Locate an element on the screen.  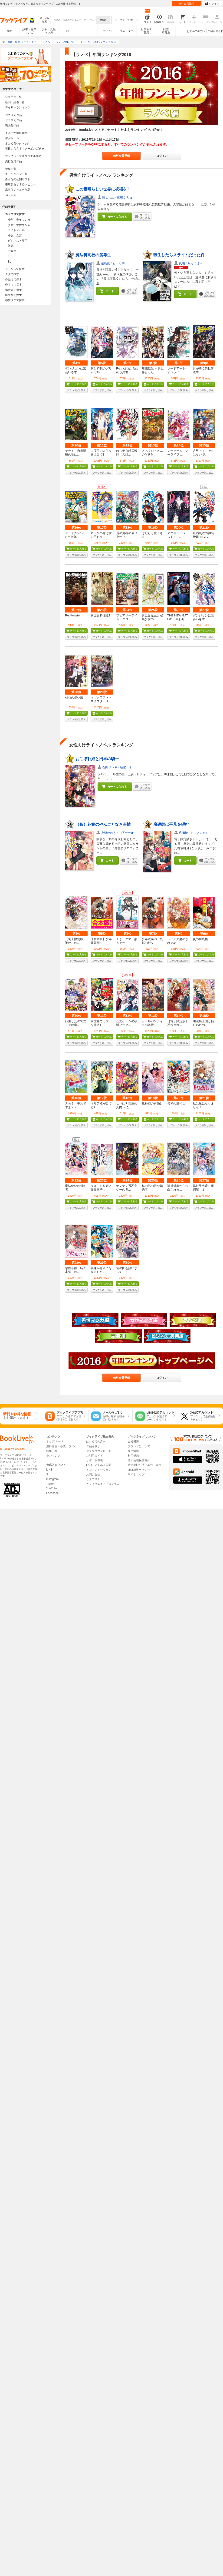
ジャンルで探す is located at coordinates (15, 269).